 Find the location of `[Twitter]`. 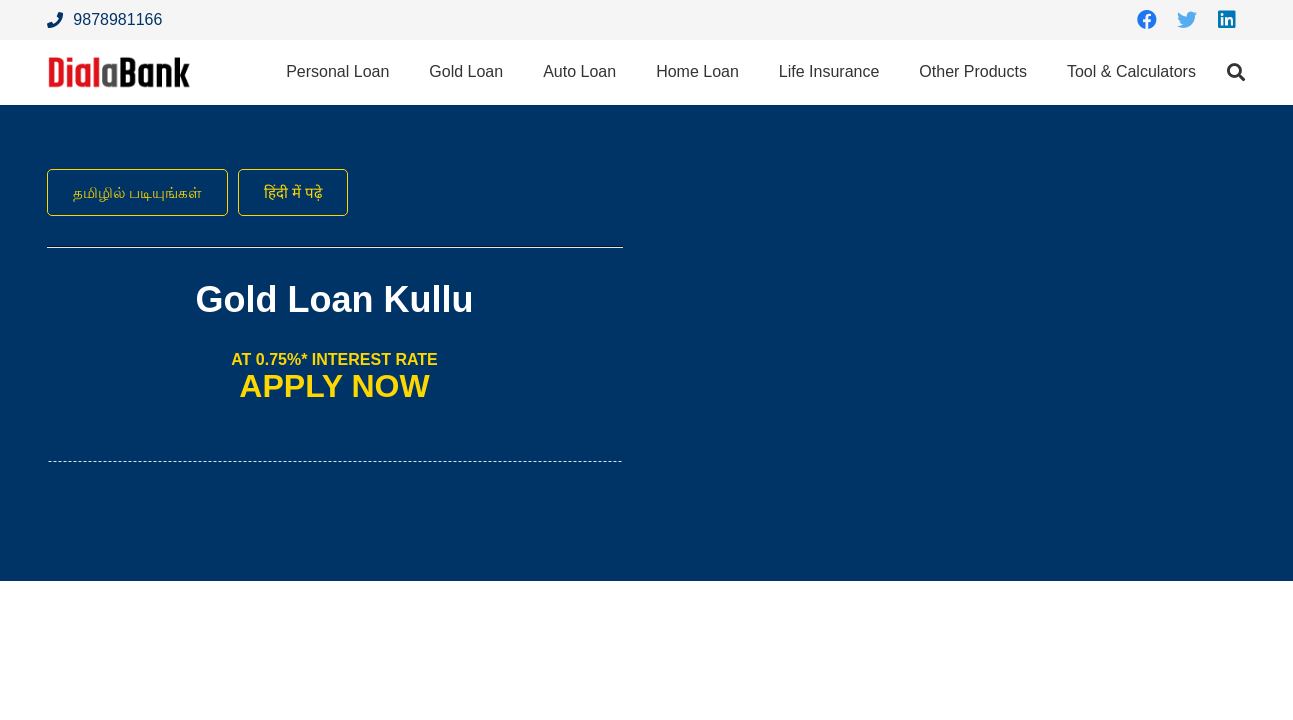

[Twitter] is located at coordinates (1187, 20).